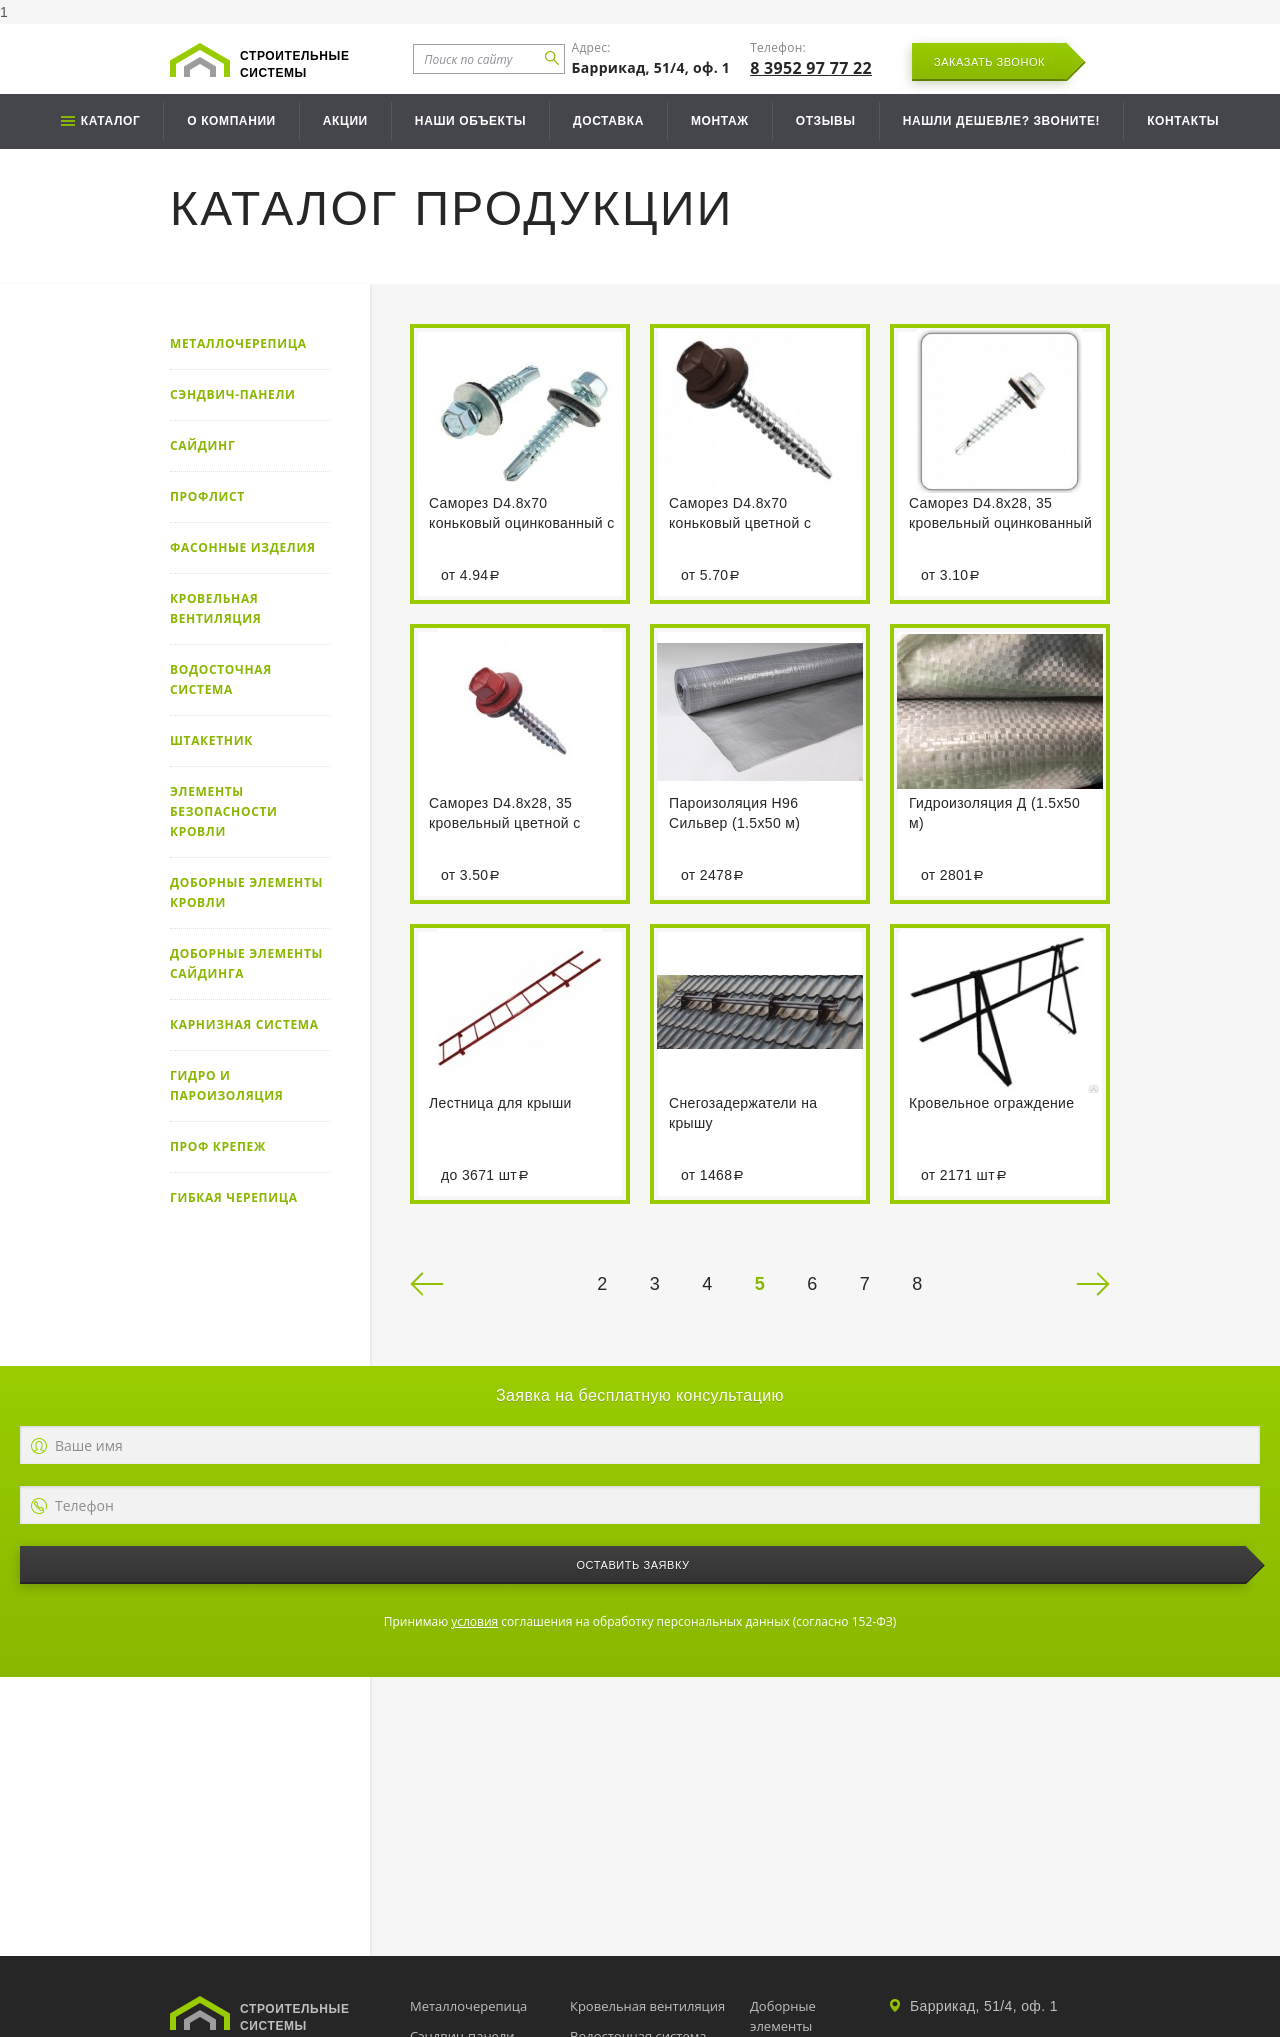 Image resolution: width=1280 pixels, height=2037 pixels. I want to click on Монтаж, so click(720, 121).